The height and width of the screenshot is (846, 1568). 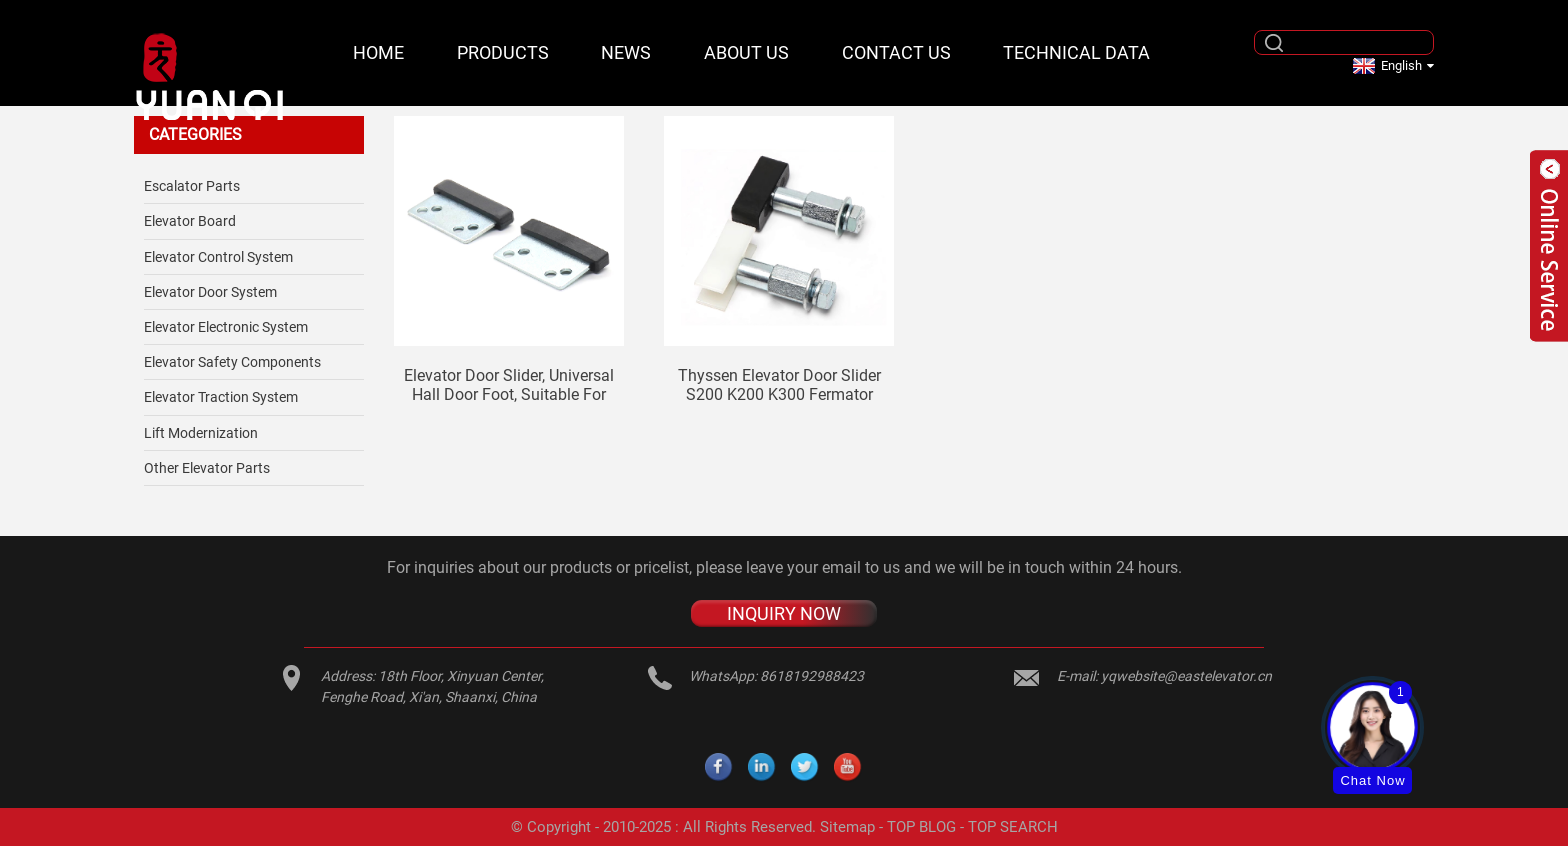 What do you see at coordinates (210, 292) in the screenshot?
I see `Elevator Door System` at bounding box center [210, 292].